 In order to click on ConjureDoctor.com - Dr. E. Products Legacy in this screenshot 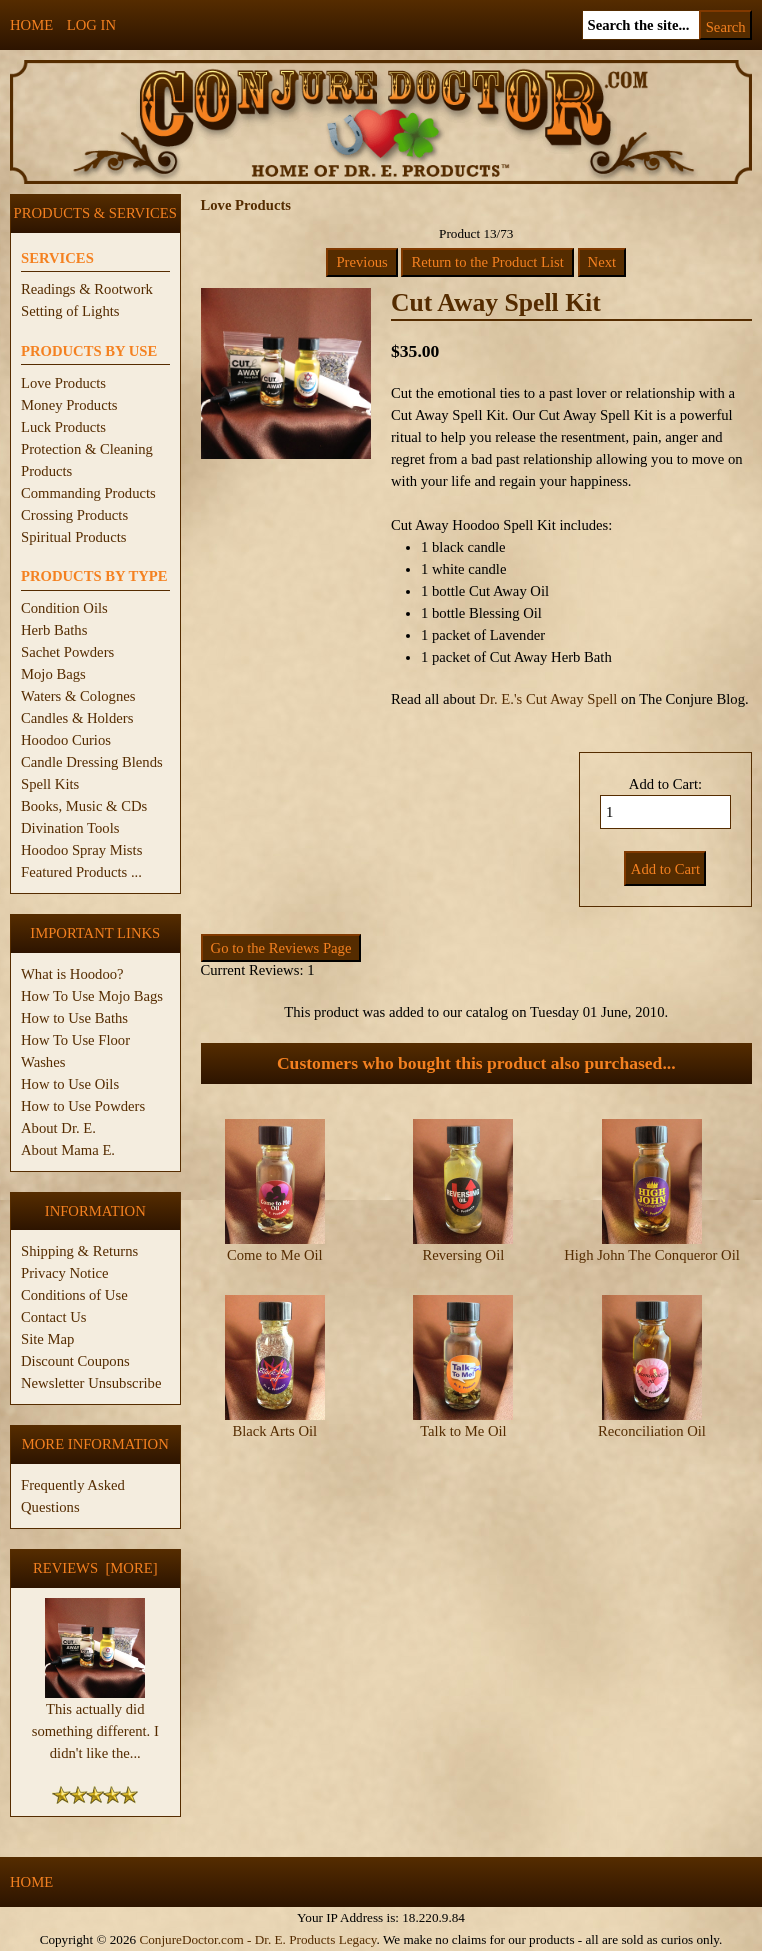, I will do `click(257, 1939)`.